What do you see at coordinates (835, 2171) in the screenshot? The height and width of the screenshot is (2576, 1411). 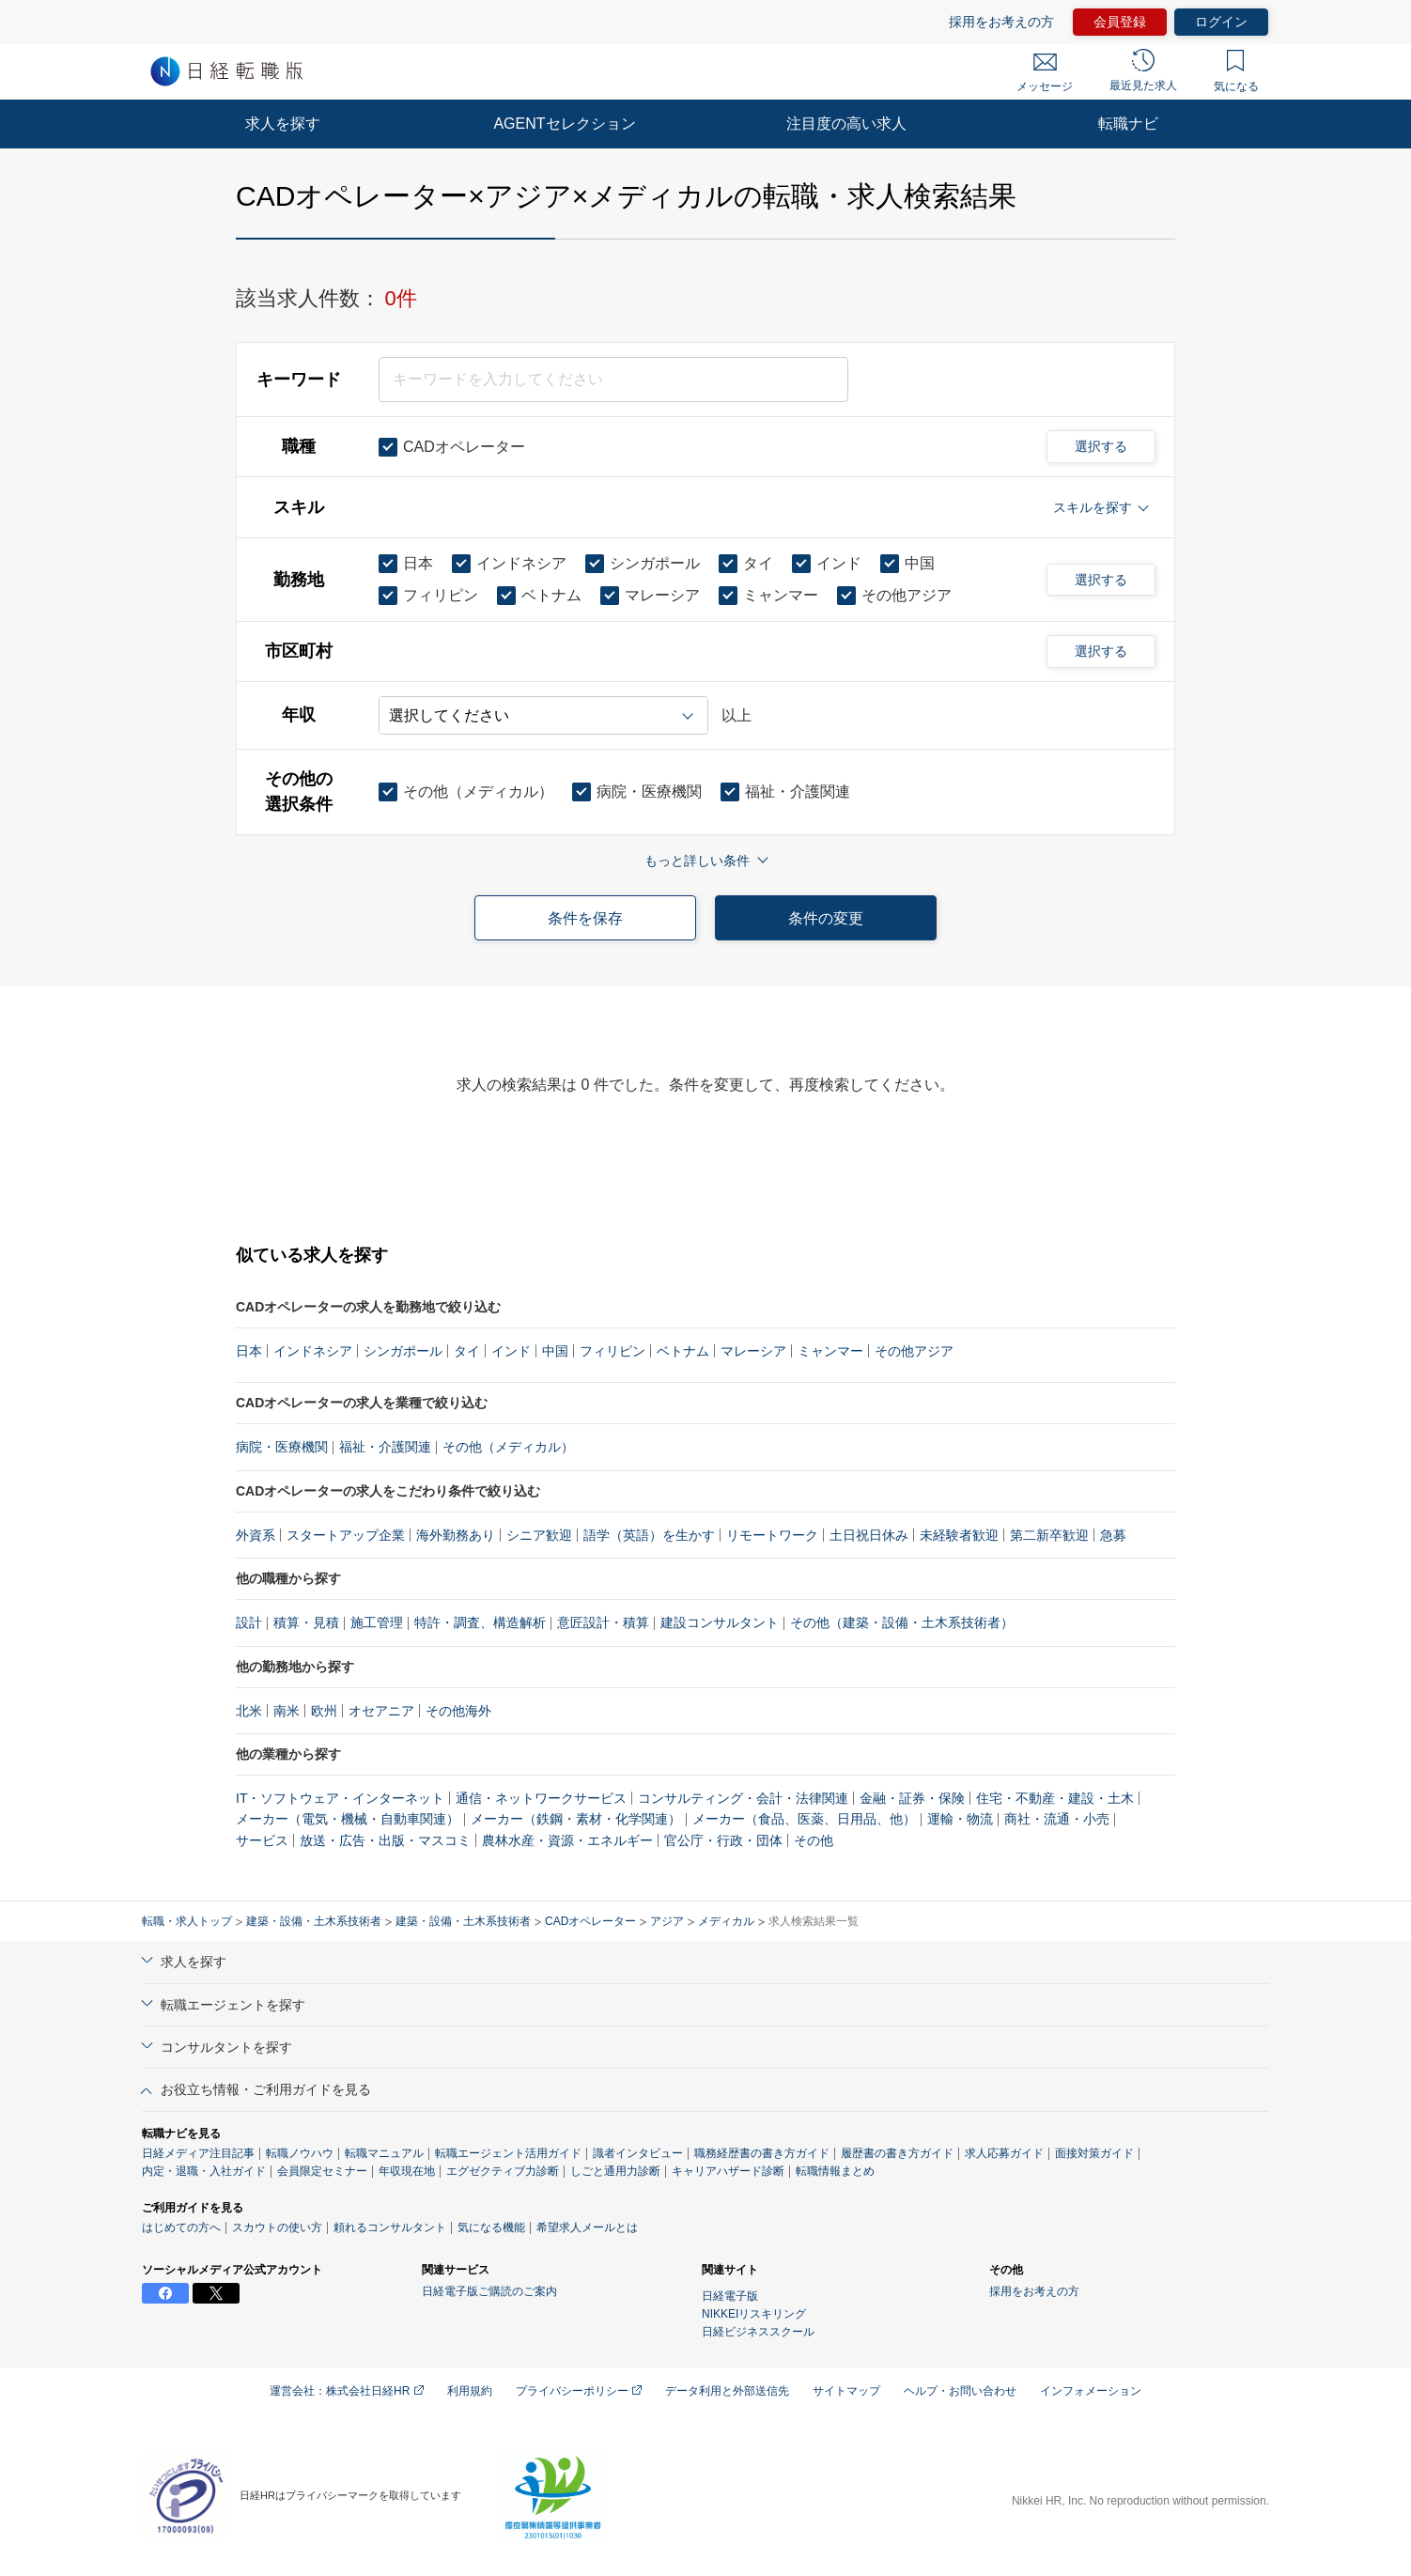 I see `転職情報まとめ` at bounding box center [835, 2171].